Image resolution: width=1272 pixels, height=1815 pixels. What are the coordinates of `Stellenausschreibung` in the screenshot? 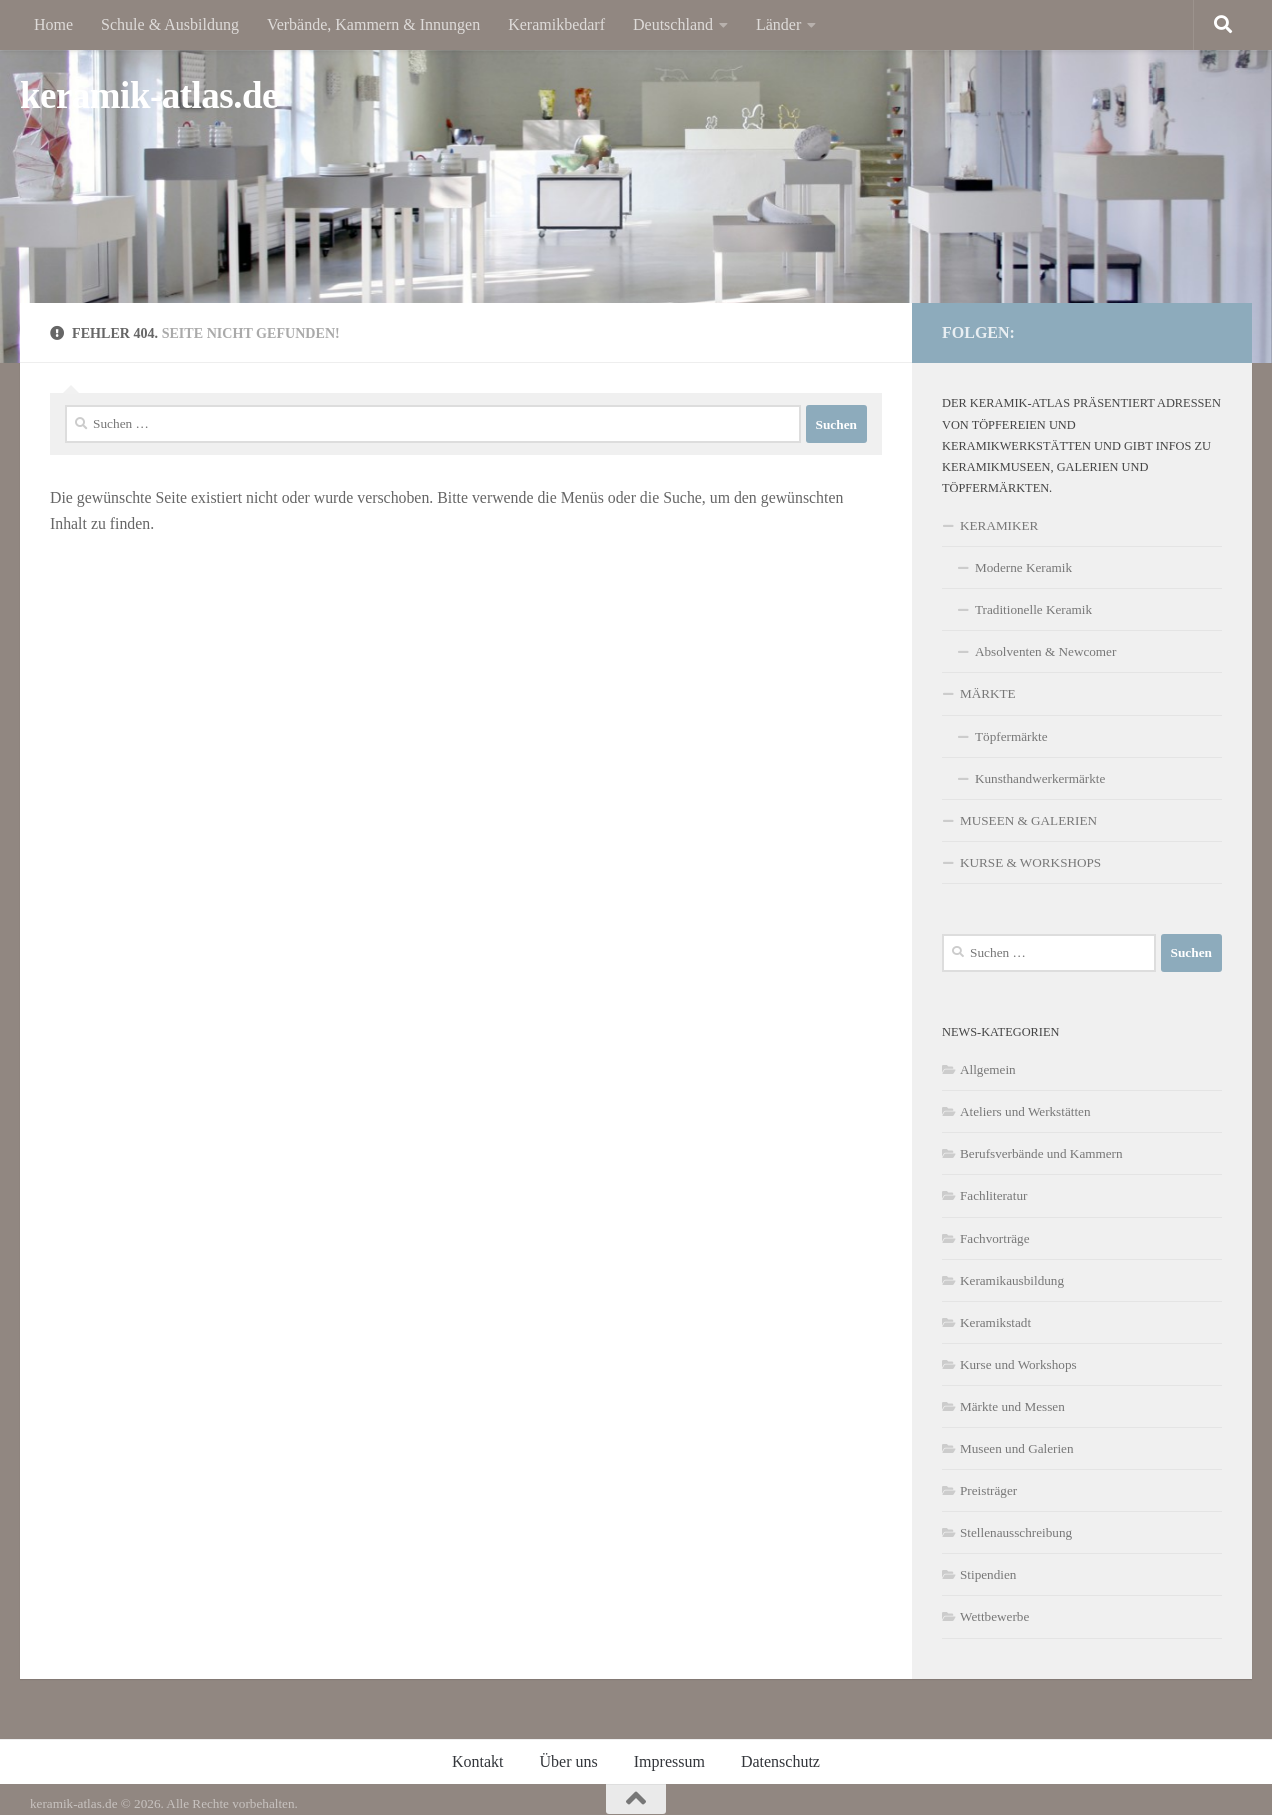 It's located at (1016, 1532).